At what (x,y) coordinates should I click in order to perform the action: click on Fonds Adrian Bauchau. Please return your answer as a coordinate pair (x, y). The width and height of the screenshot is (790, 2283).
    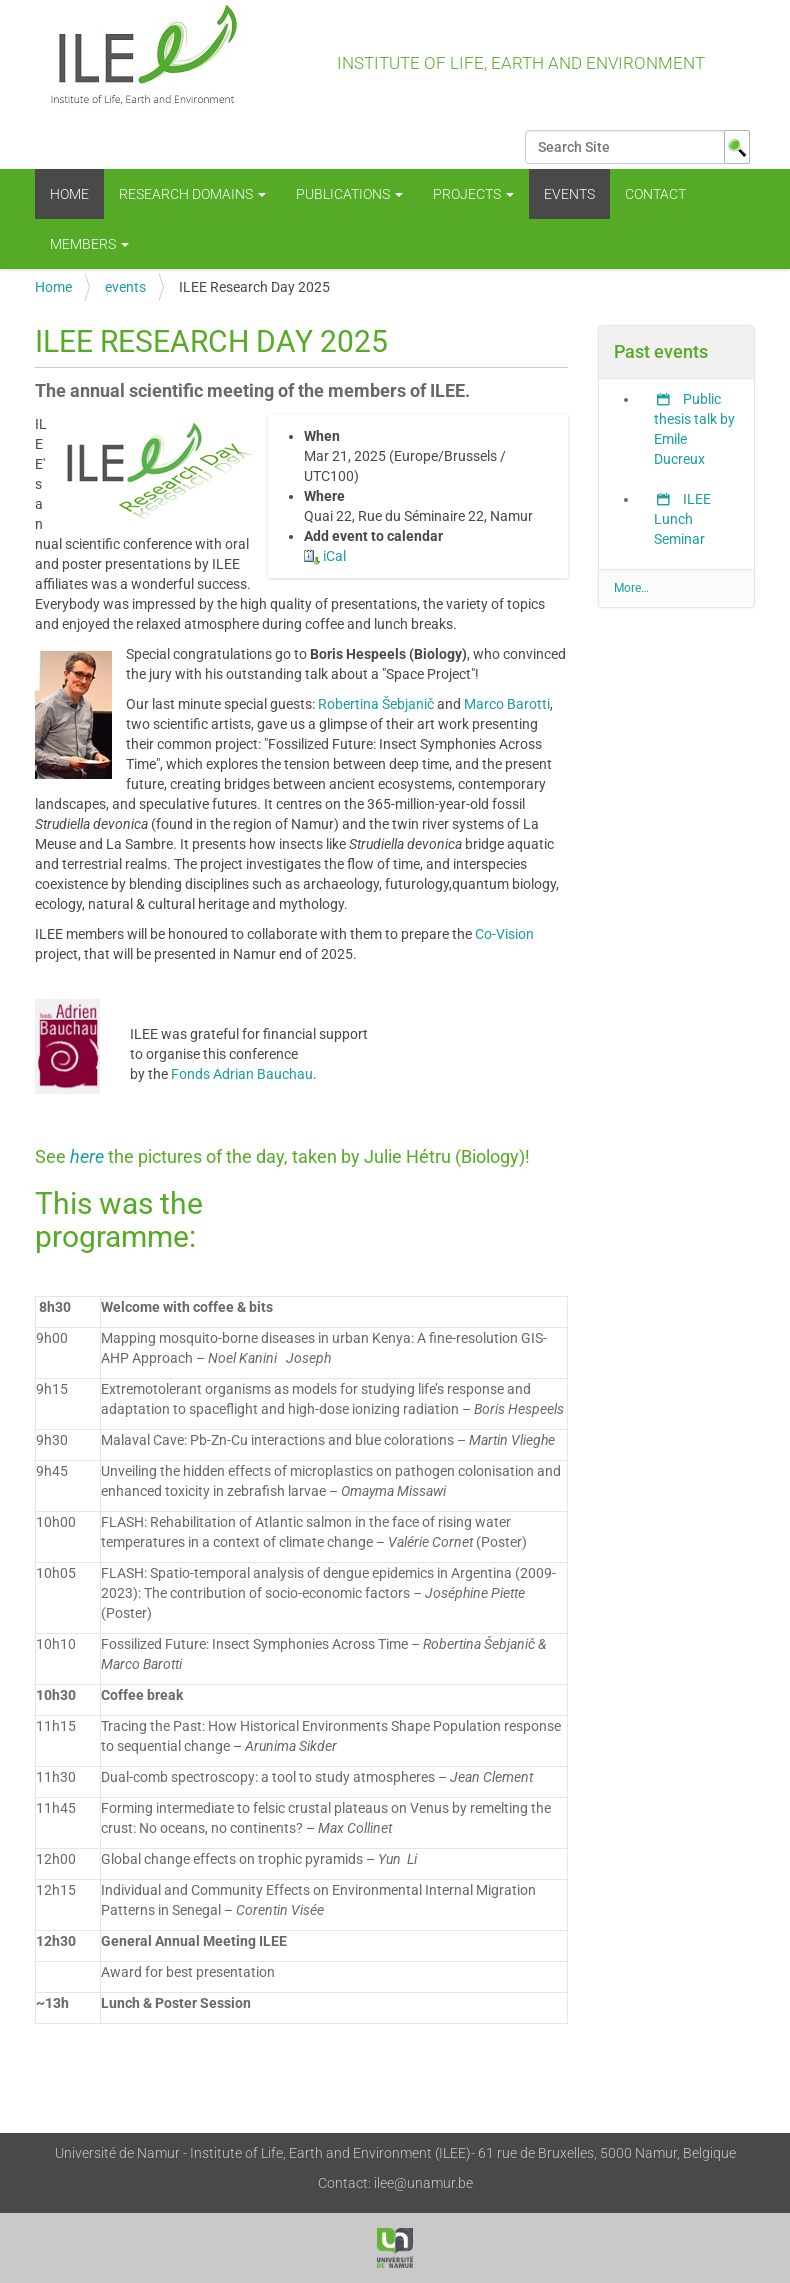
    Looking at the image, I should click on (242, 1074).